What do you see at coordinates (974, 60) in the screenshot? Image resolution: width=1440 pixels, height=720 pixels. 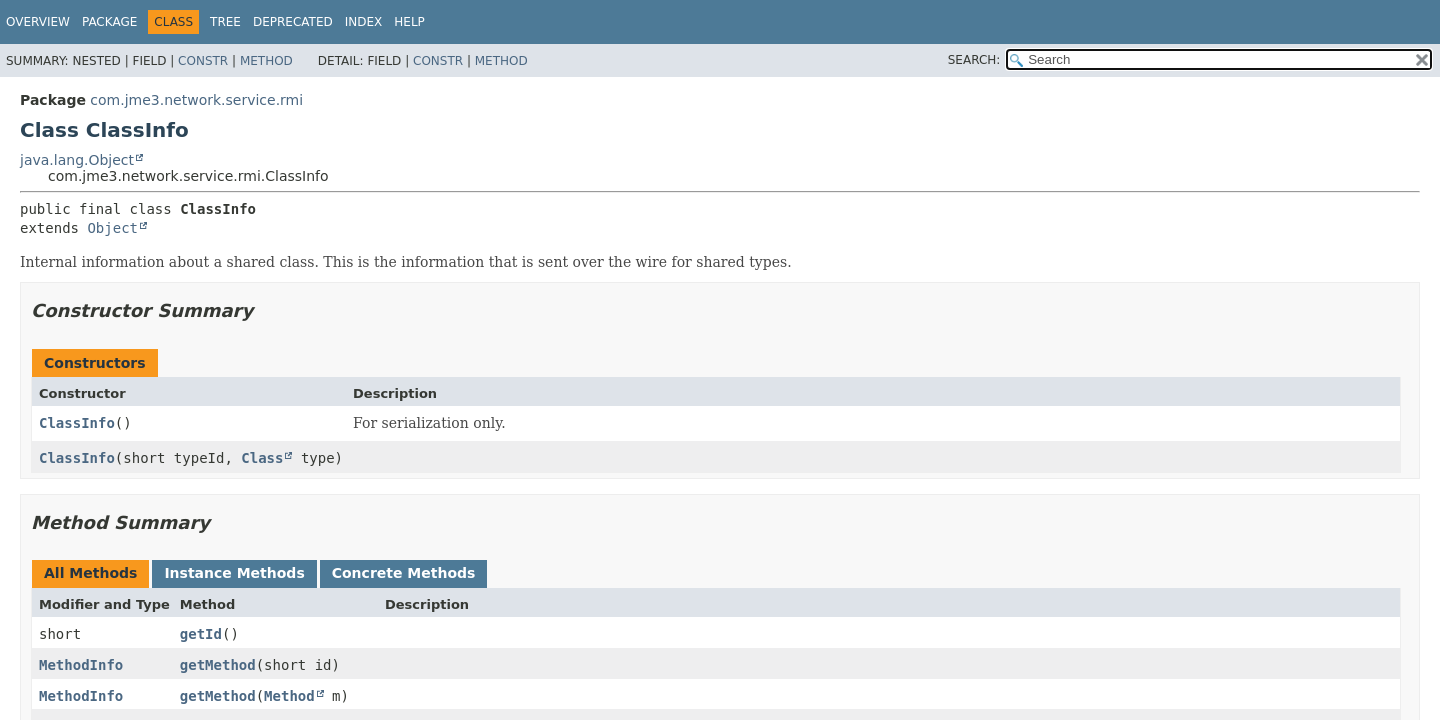 I see `SEARCH:` at bounding box center [974, 60].